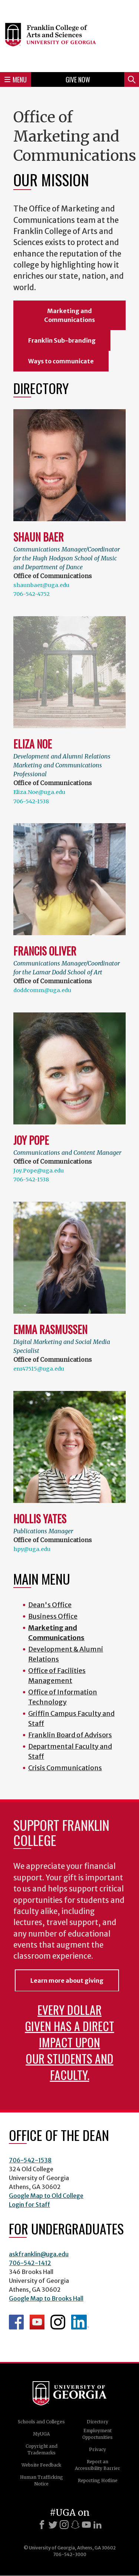 The image size is (139, 2576). What do you see at coordinates (86, 2524) in the screenshot?
I see `[Youtube]` at bounding box center [86, 2524].